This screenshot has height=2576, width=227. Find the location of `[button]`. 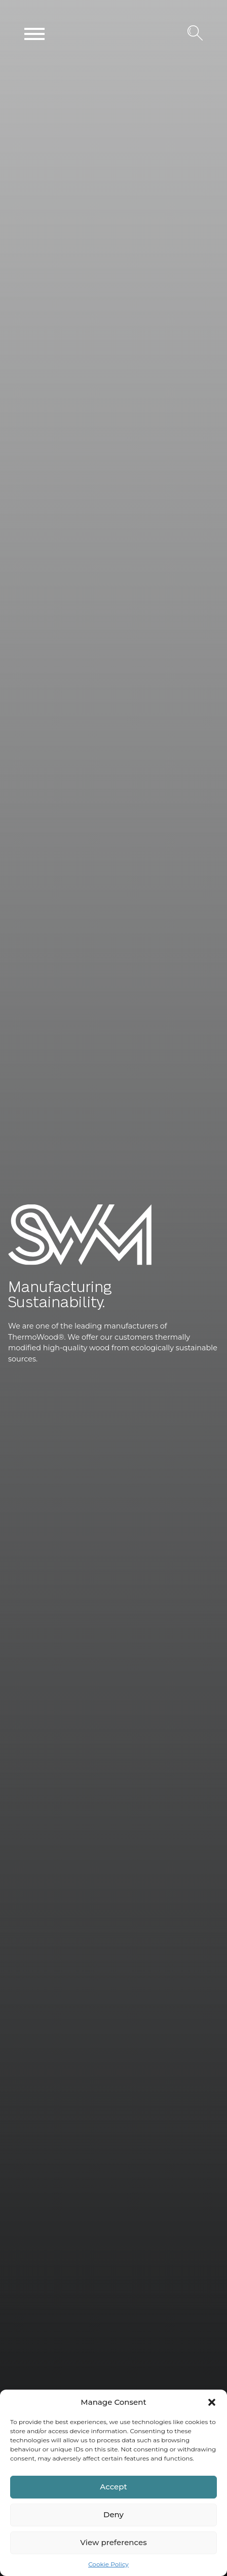

[button] is located at coordinates (212, 2402).